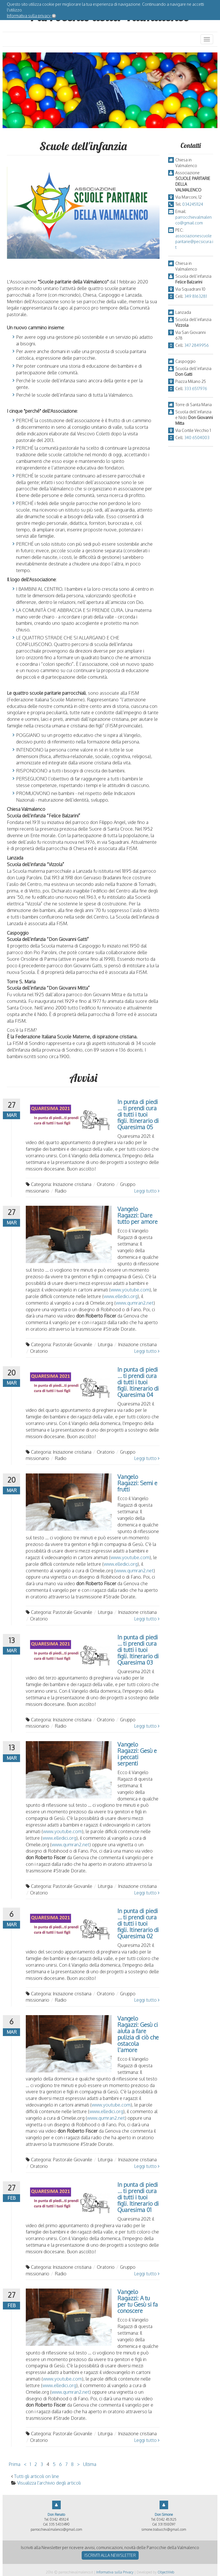 The width and height of the screenshot is (220, 2576). Describe the element at coordinates (138, 1923) in the screenshot. I see `In punta di piedi ... ti prendi cura di tutti i tuoi figli. Itinerario di Quaresima 02` at that location.